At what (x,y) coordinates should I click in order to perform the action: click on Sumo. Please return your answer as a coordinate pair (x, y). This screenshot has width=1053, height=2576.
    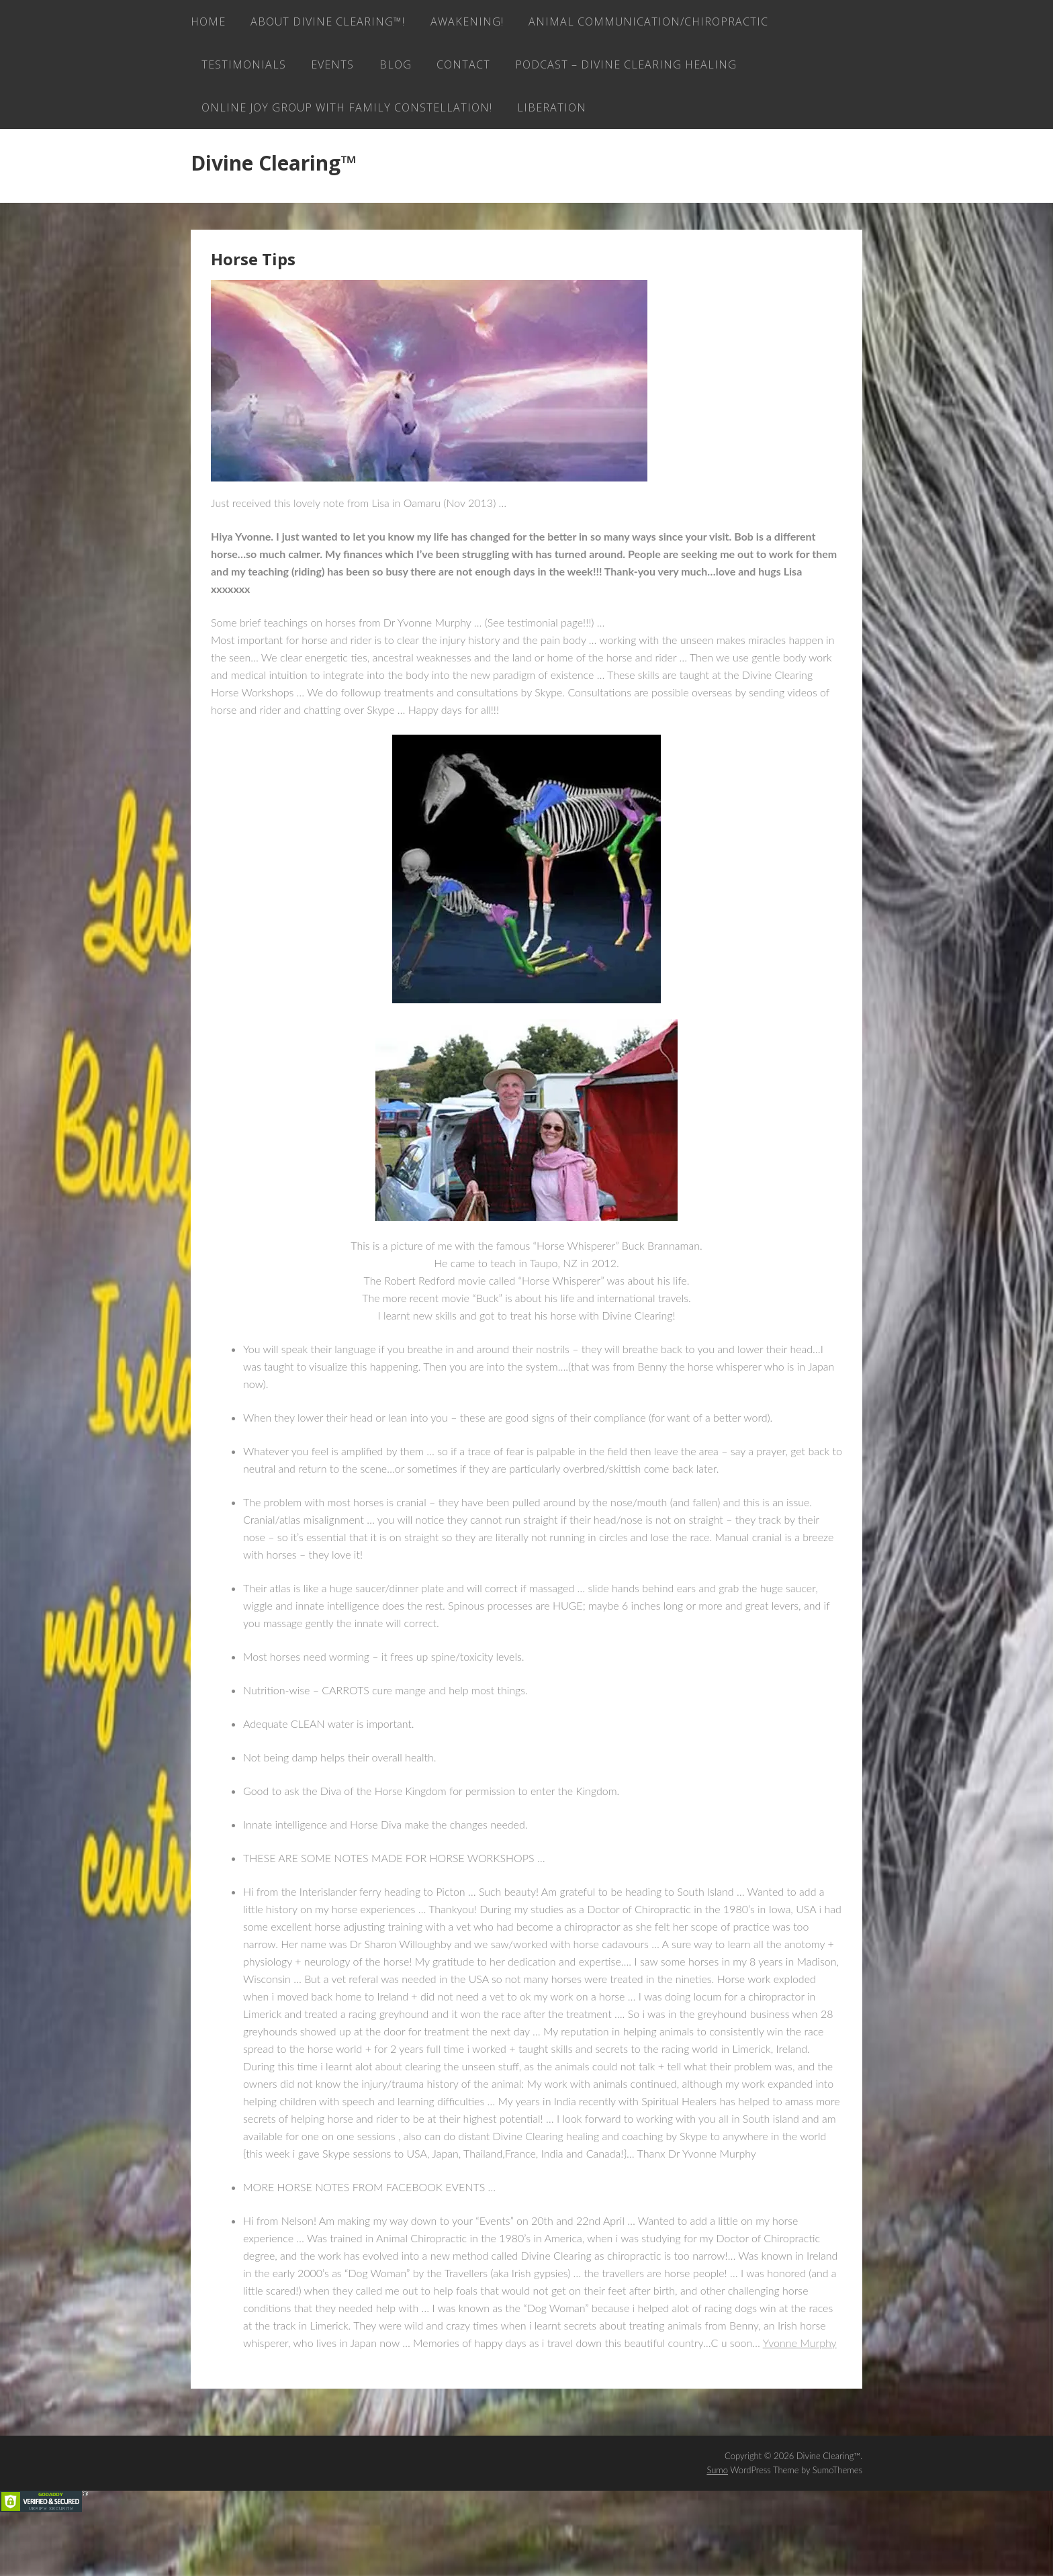
    Looking at the image, I should click on (717, 2529).